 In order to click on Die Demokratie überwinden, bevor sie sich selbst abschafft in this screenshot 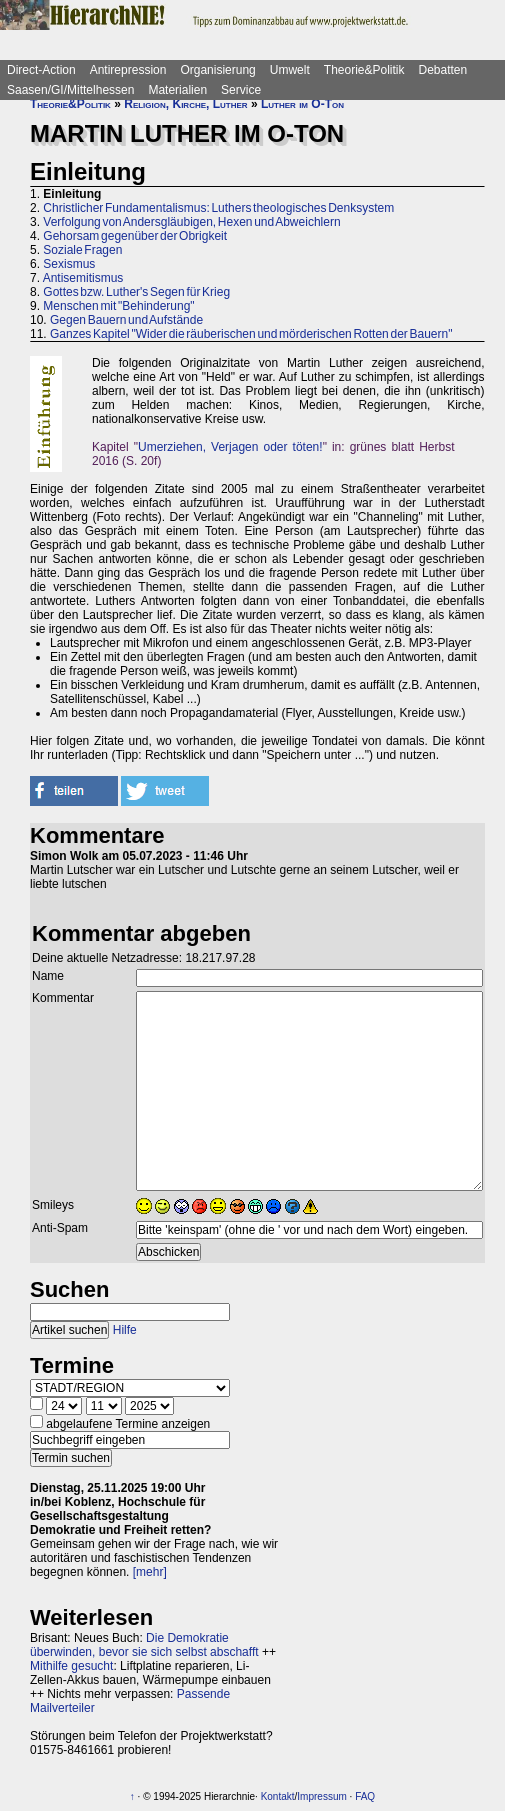, I will do `click(144, 1645)`.